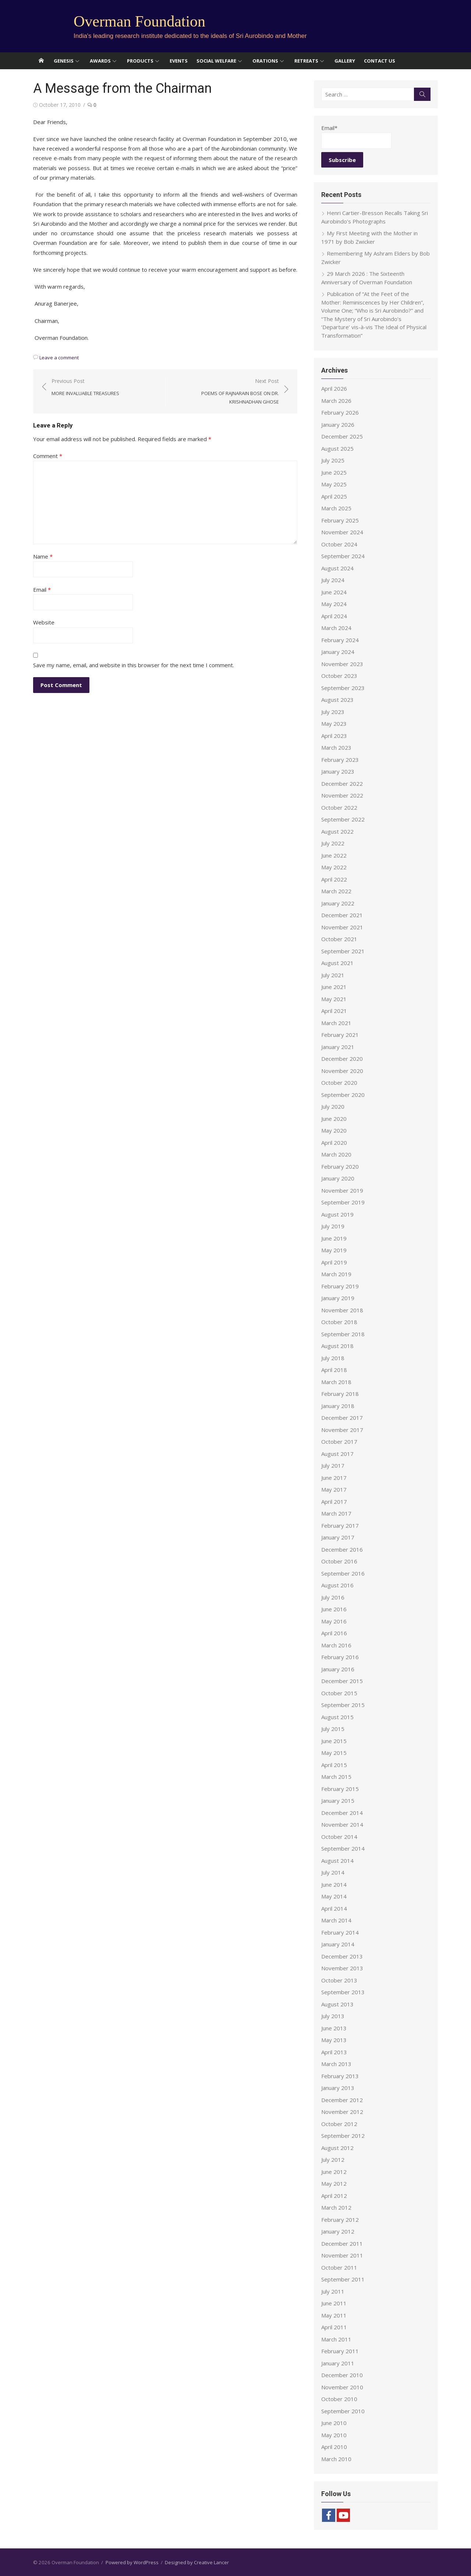 Image resolution: width=471 pixels, height=2576 pixels. What do you see at coordinates (343, 2279) in the screenshot?
I see `September 2011` at bounding box center [343, 2279].